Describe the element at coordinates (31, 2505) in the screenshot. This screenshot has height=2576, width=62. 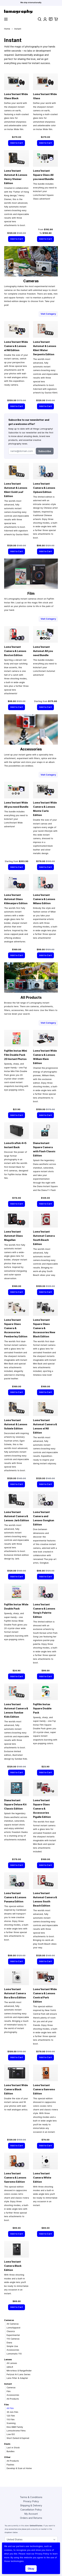
I see `Shipping & Delivery` at that location.